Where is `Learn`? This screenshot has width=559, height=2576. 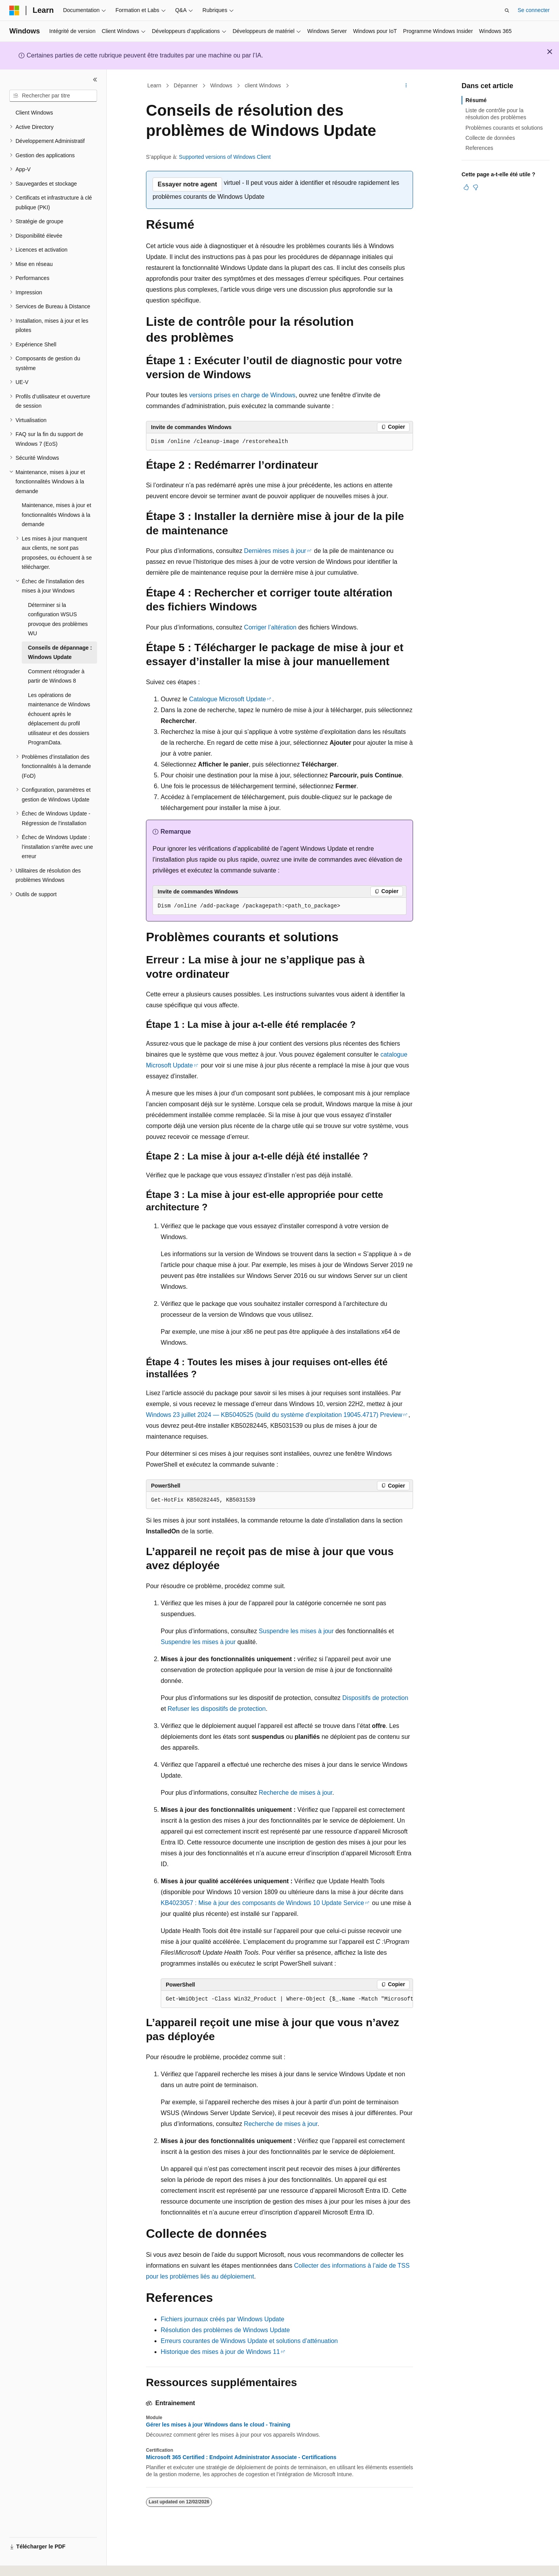
Learn is located at coordinates (154, 85).